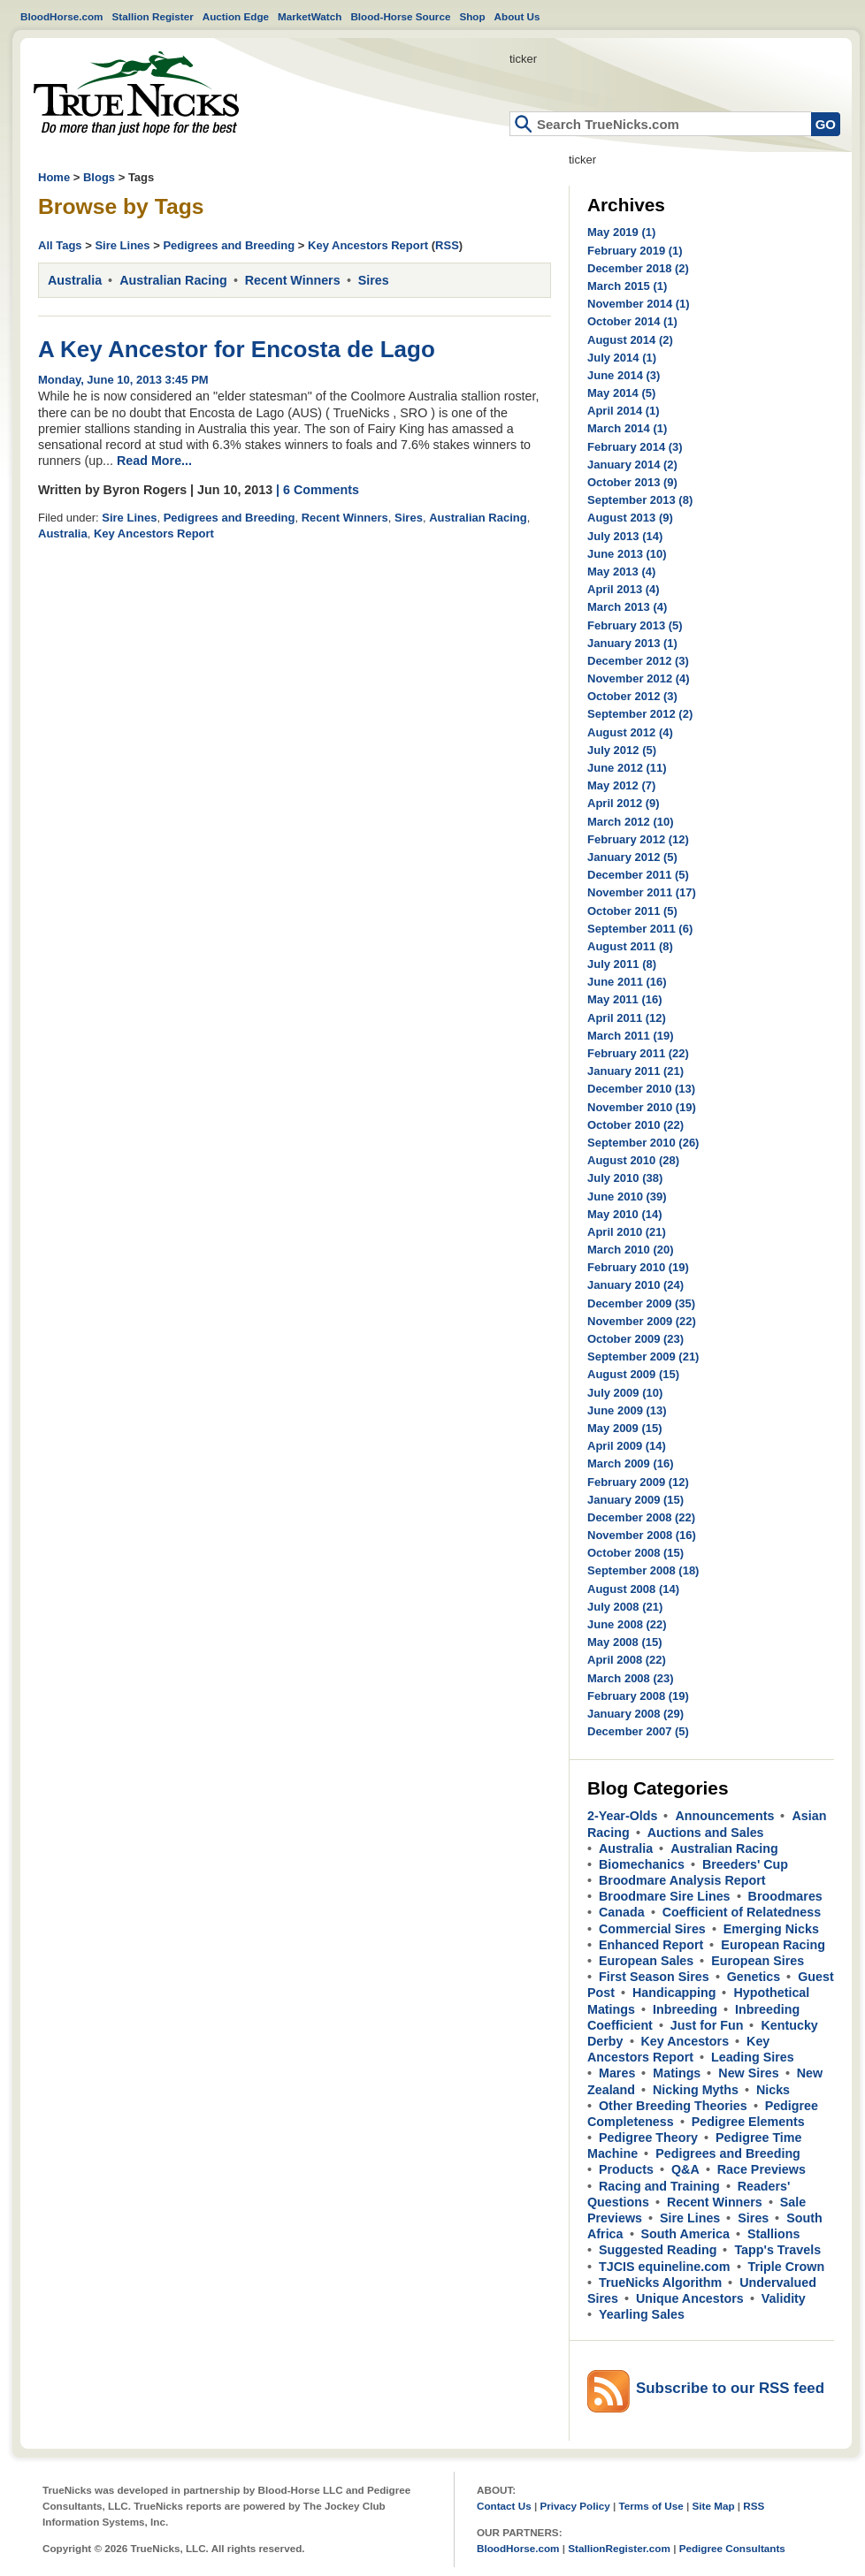  I want to click on Commercial Sires, so click(652, 1929).